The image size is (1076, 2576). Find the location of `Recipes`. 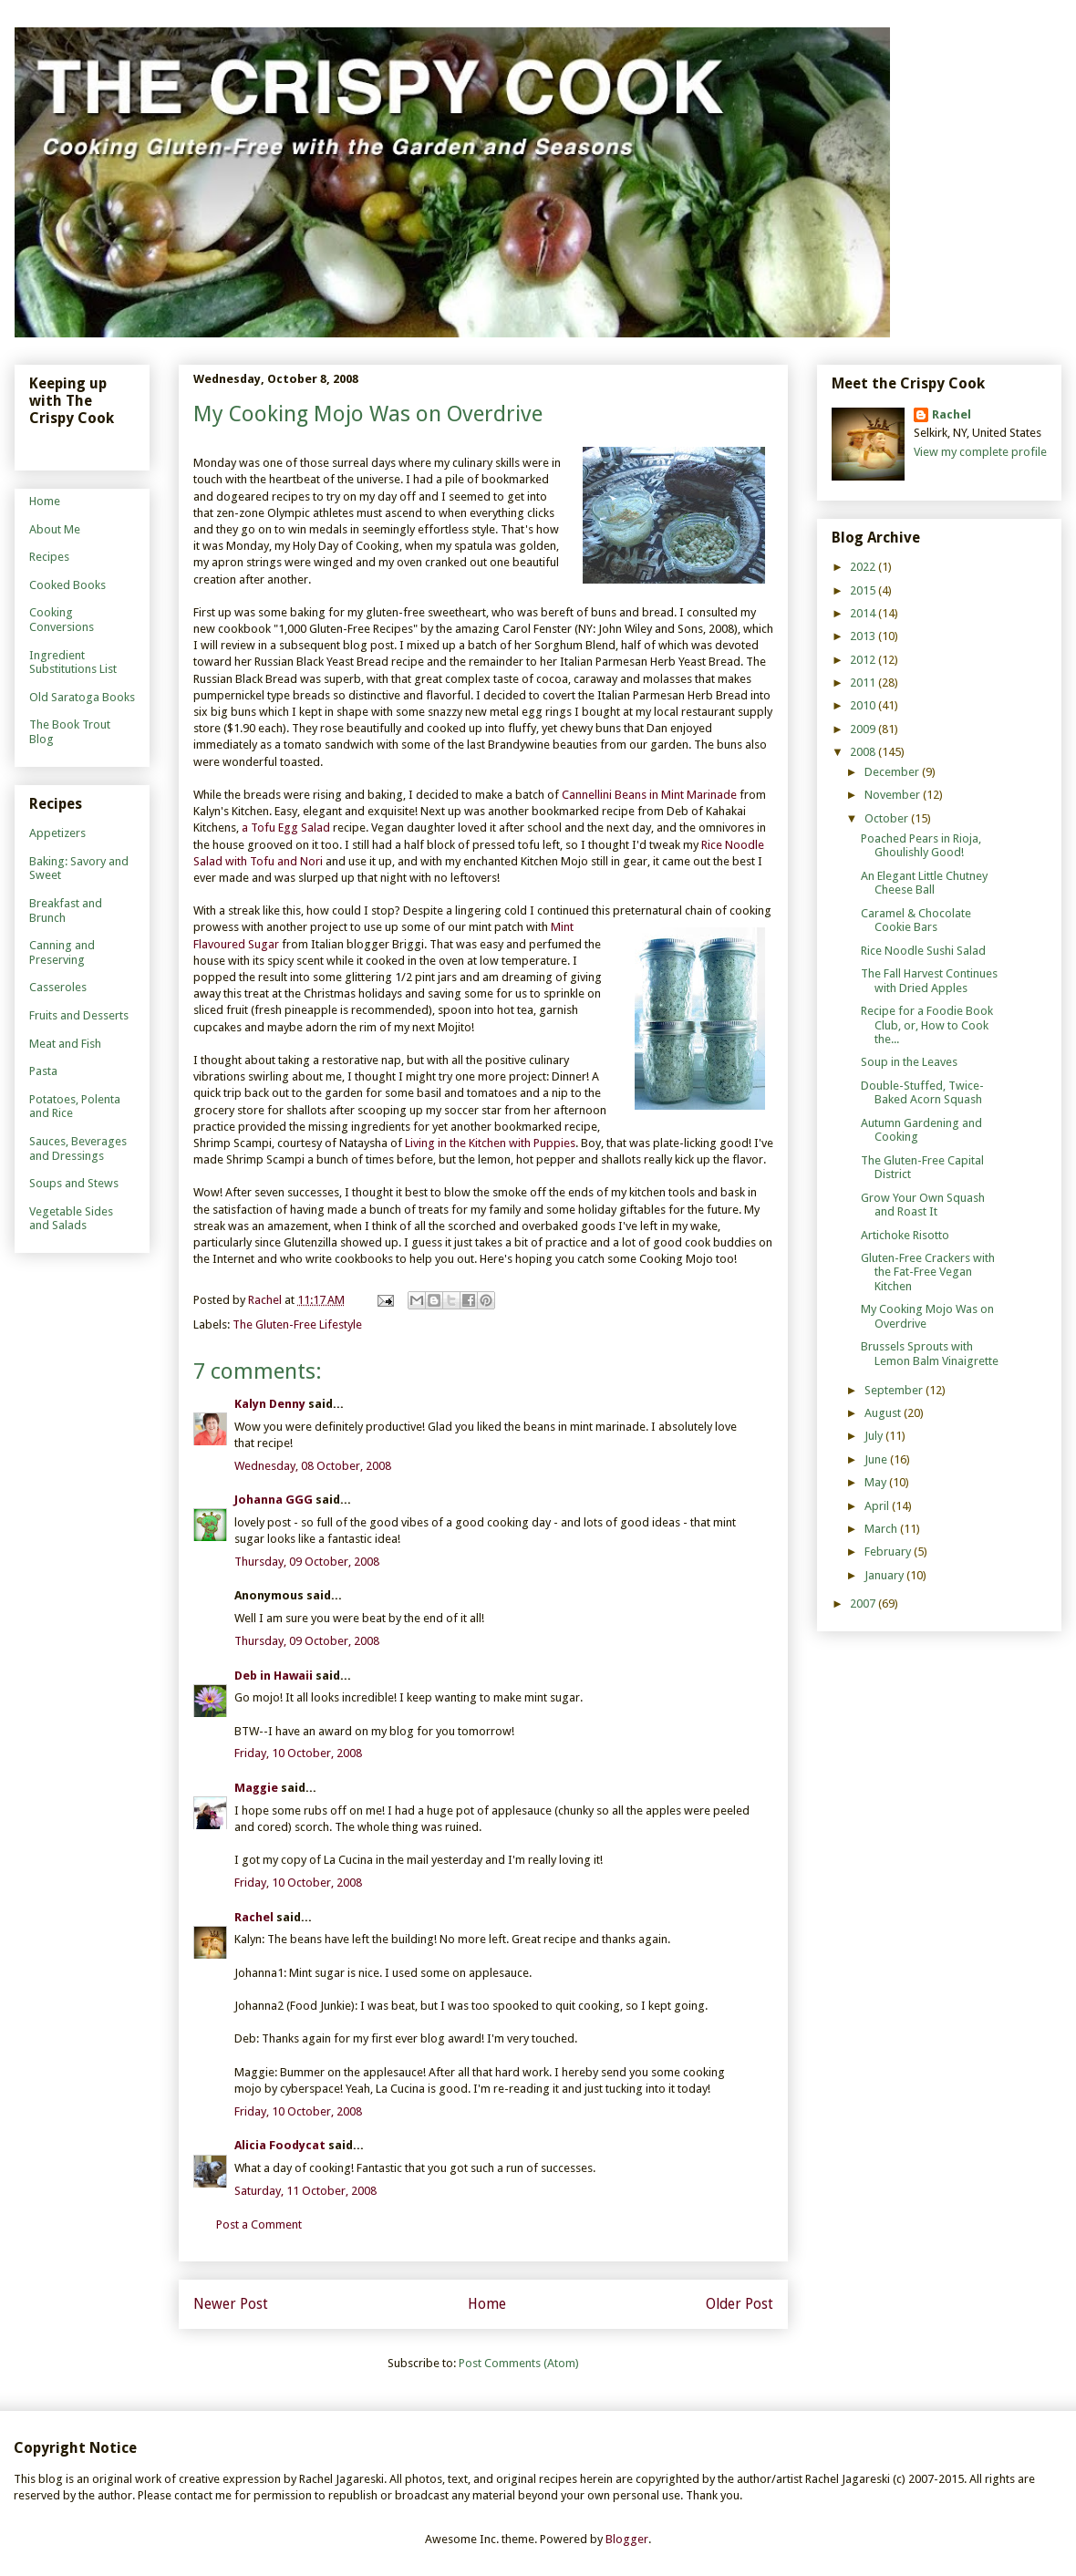

Recipes is located at coordinates (49, 557).